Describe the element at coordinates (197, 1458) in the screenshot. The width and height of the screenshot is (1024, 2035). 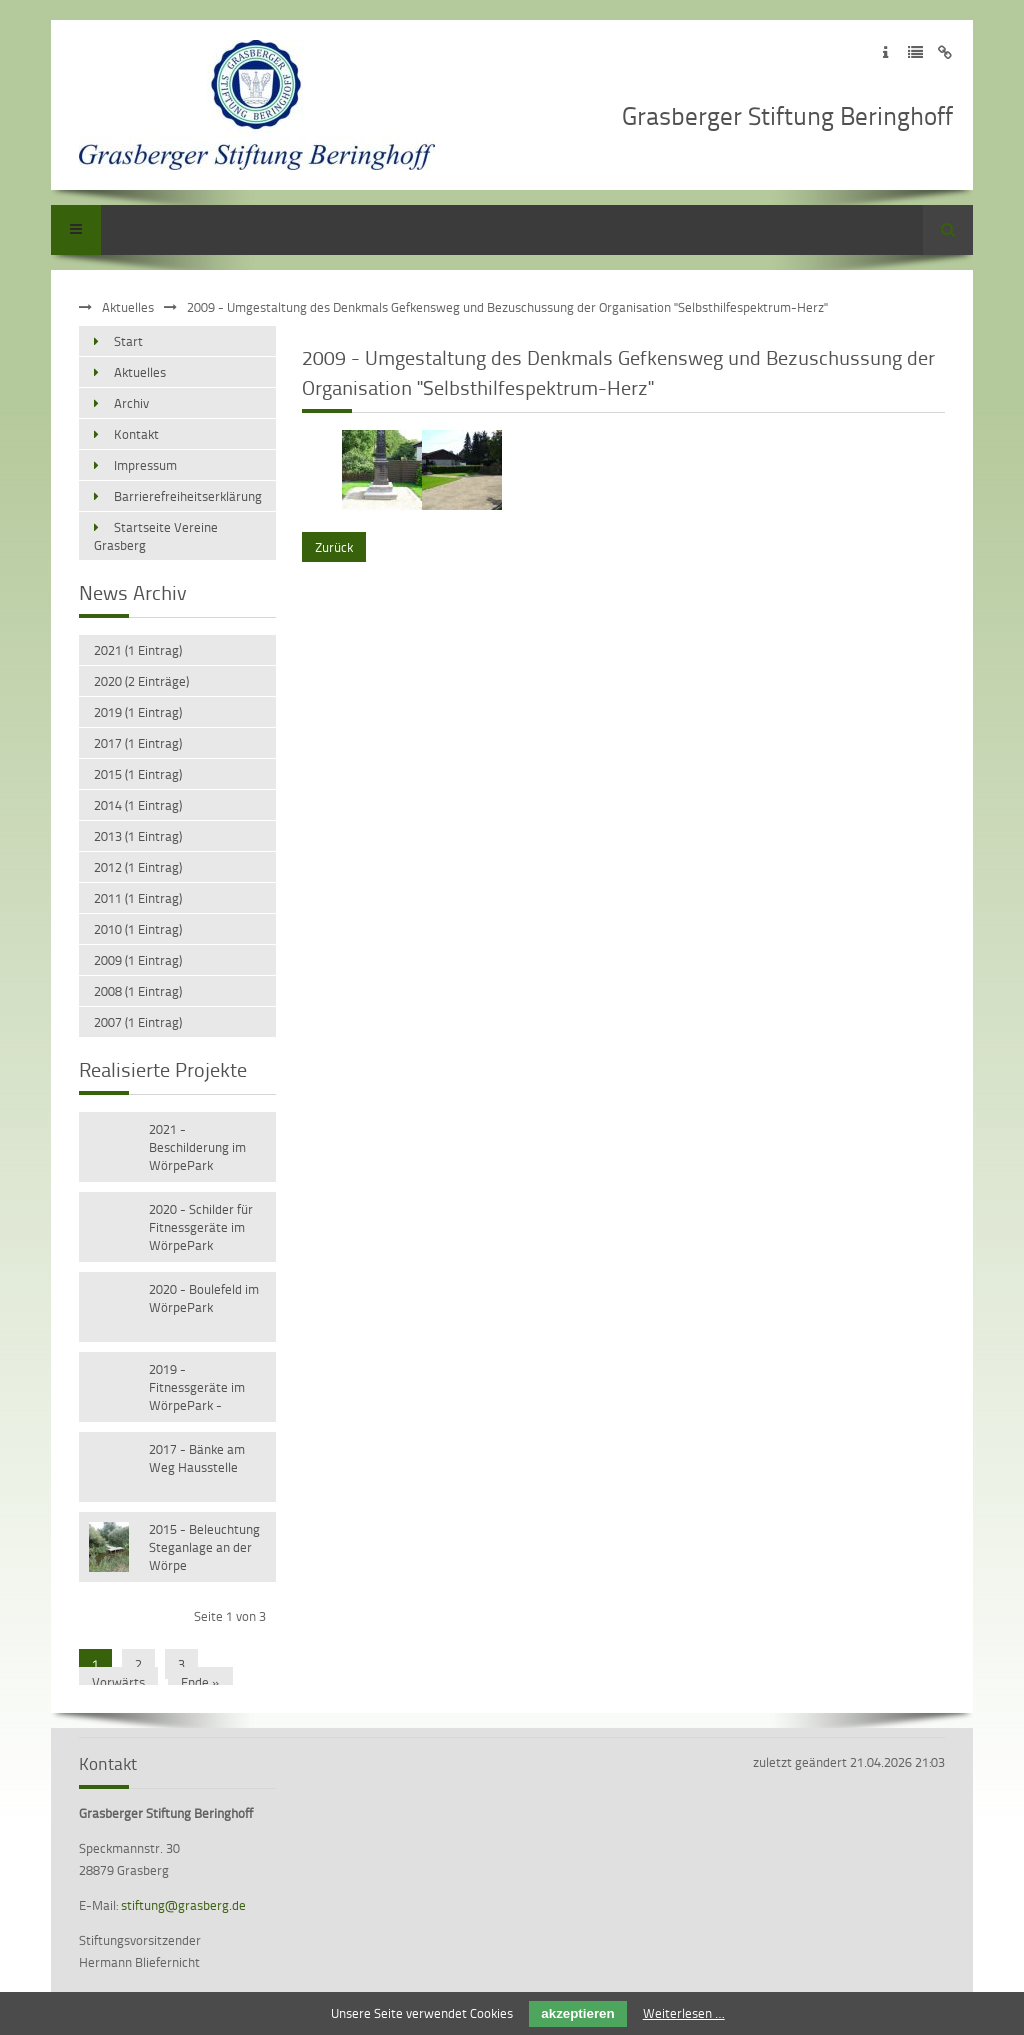
I see `2017 - Bänke am Weg Hausstelle` at that location.